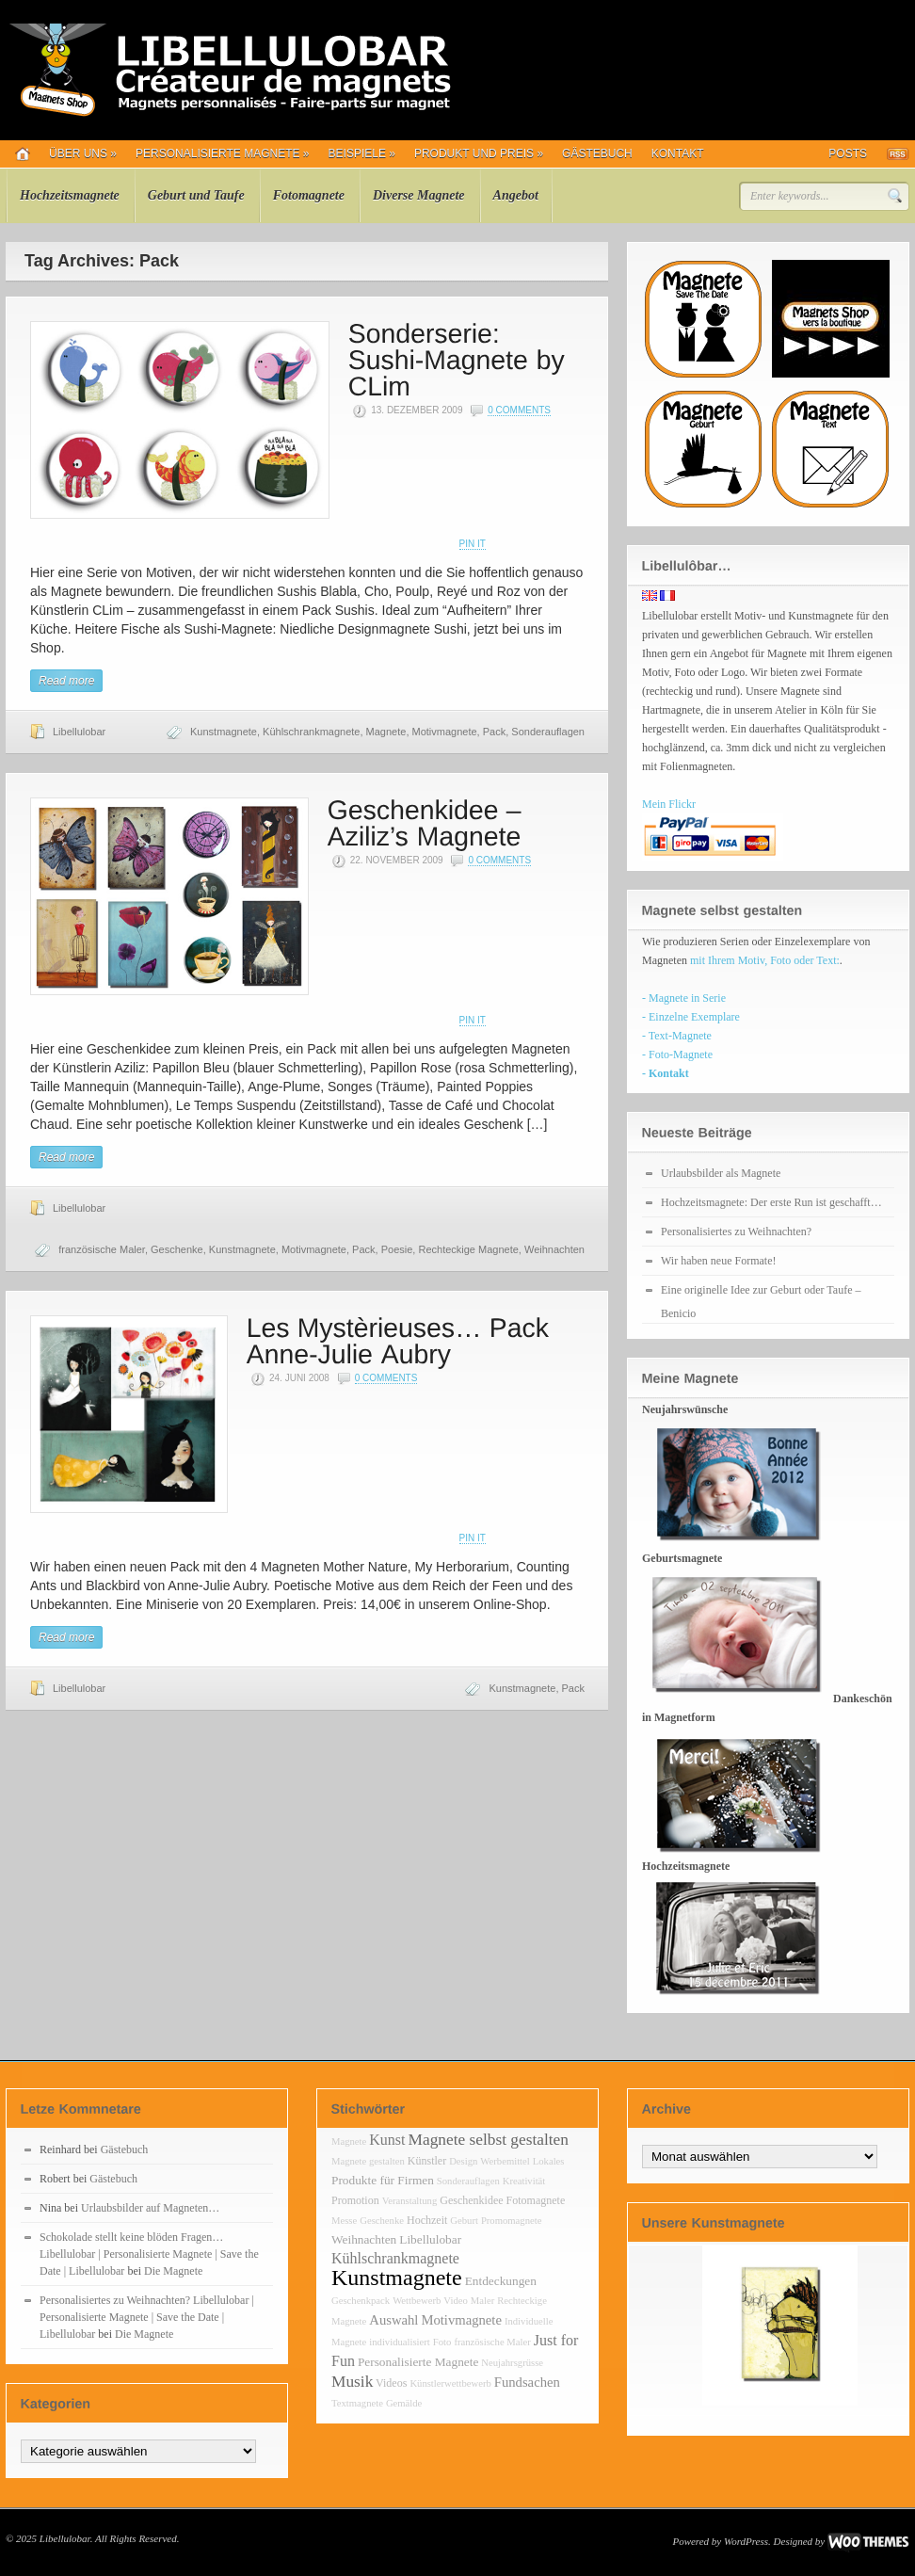  I want to click on Rechteckige Magnete, so click(468, 1249).